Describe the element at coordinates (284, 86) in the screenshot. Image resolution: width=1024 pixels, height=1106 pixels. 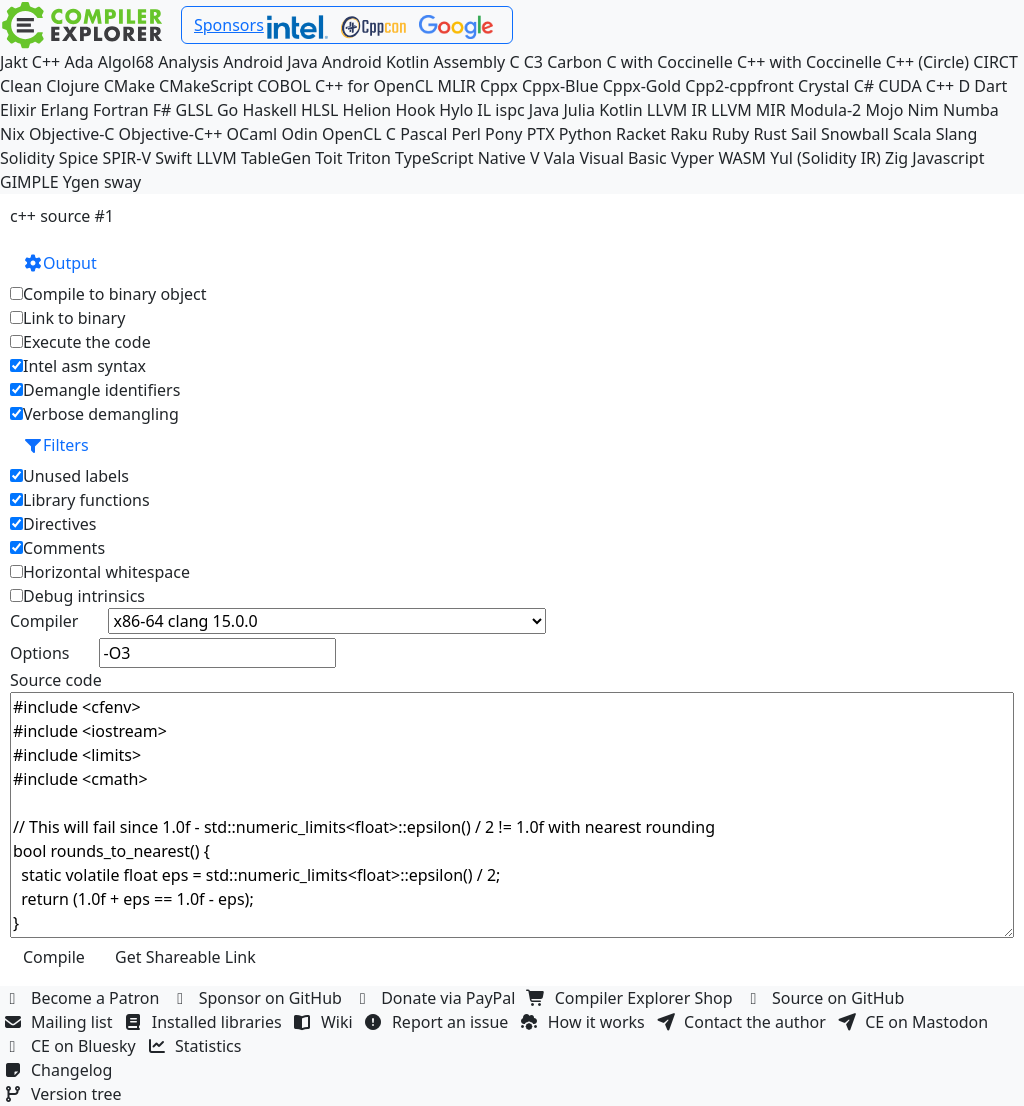
I see `COBOL` at that location.